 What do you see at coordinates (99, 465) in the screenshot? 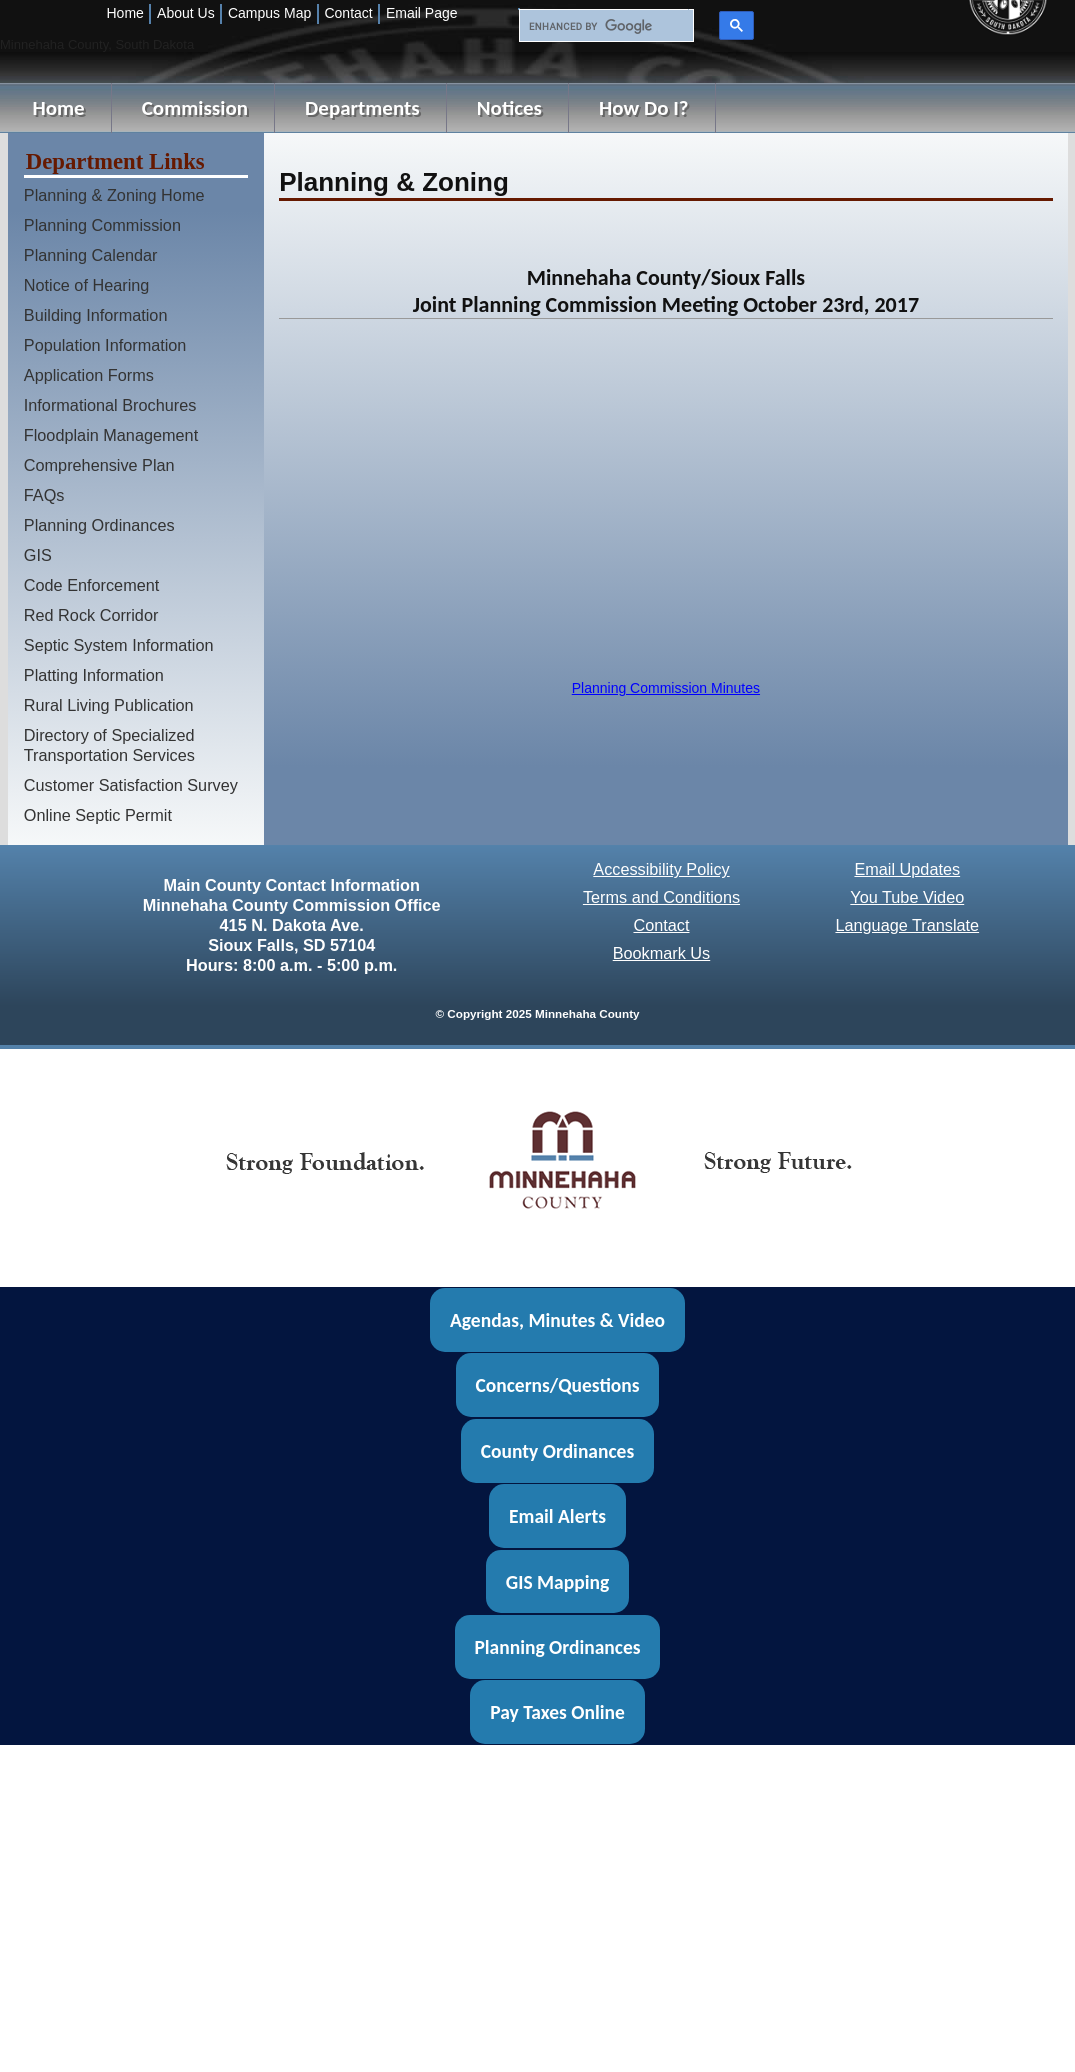
I see `Comprehensive Plan` at bounding box center [99, 465].